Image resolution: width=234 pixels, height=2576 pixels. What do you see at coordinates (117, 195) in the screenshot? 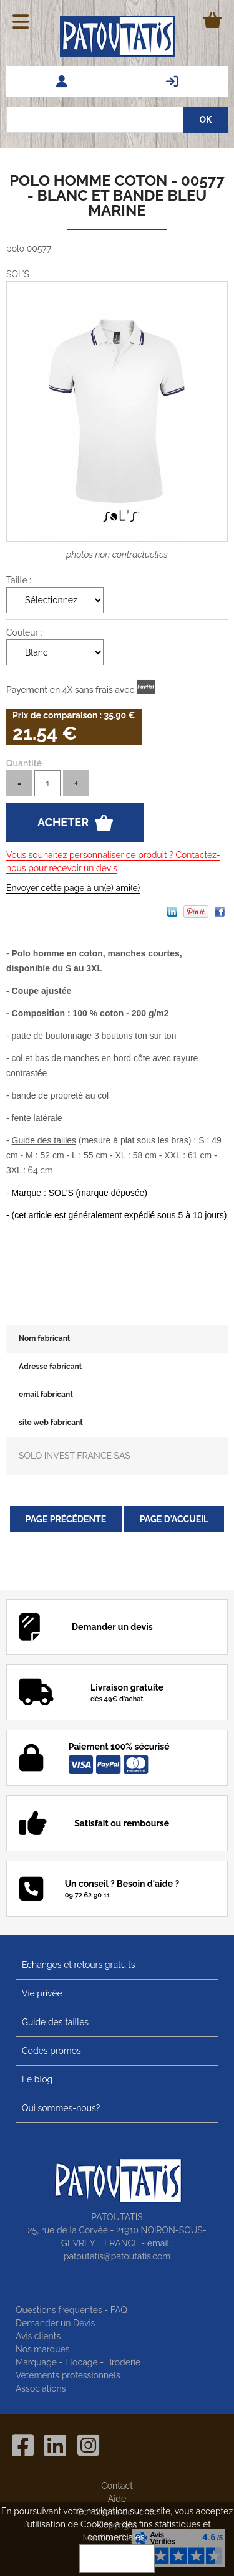
I see `Polo homme coton - 00577 - blanc et bande bleu marine` at bounding box center [117, 195].